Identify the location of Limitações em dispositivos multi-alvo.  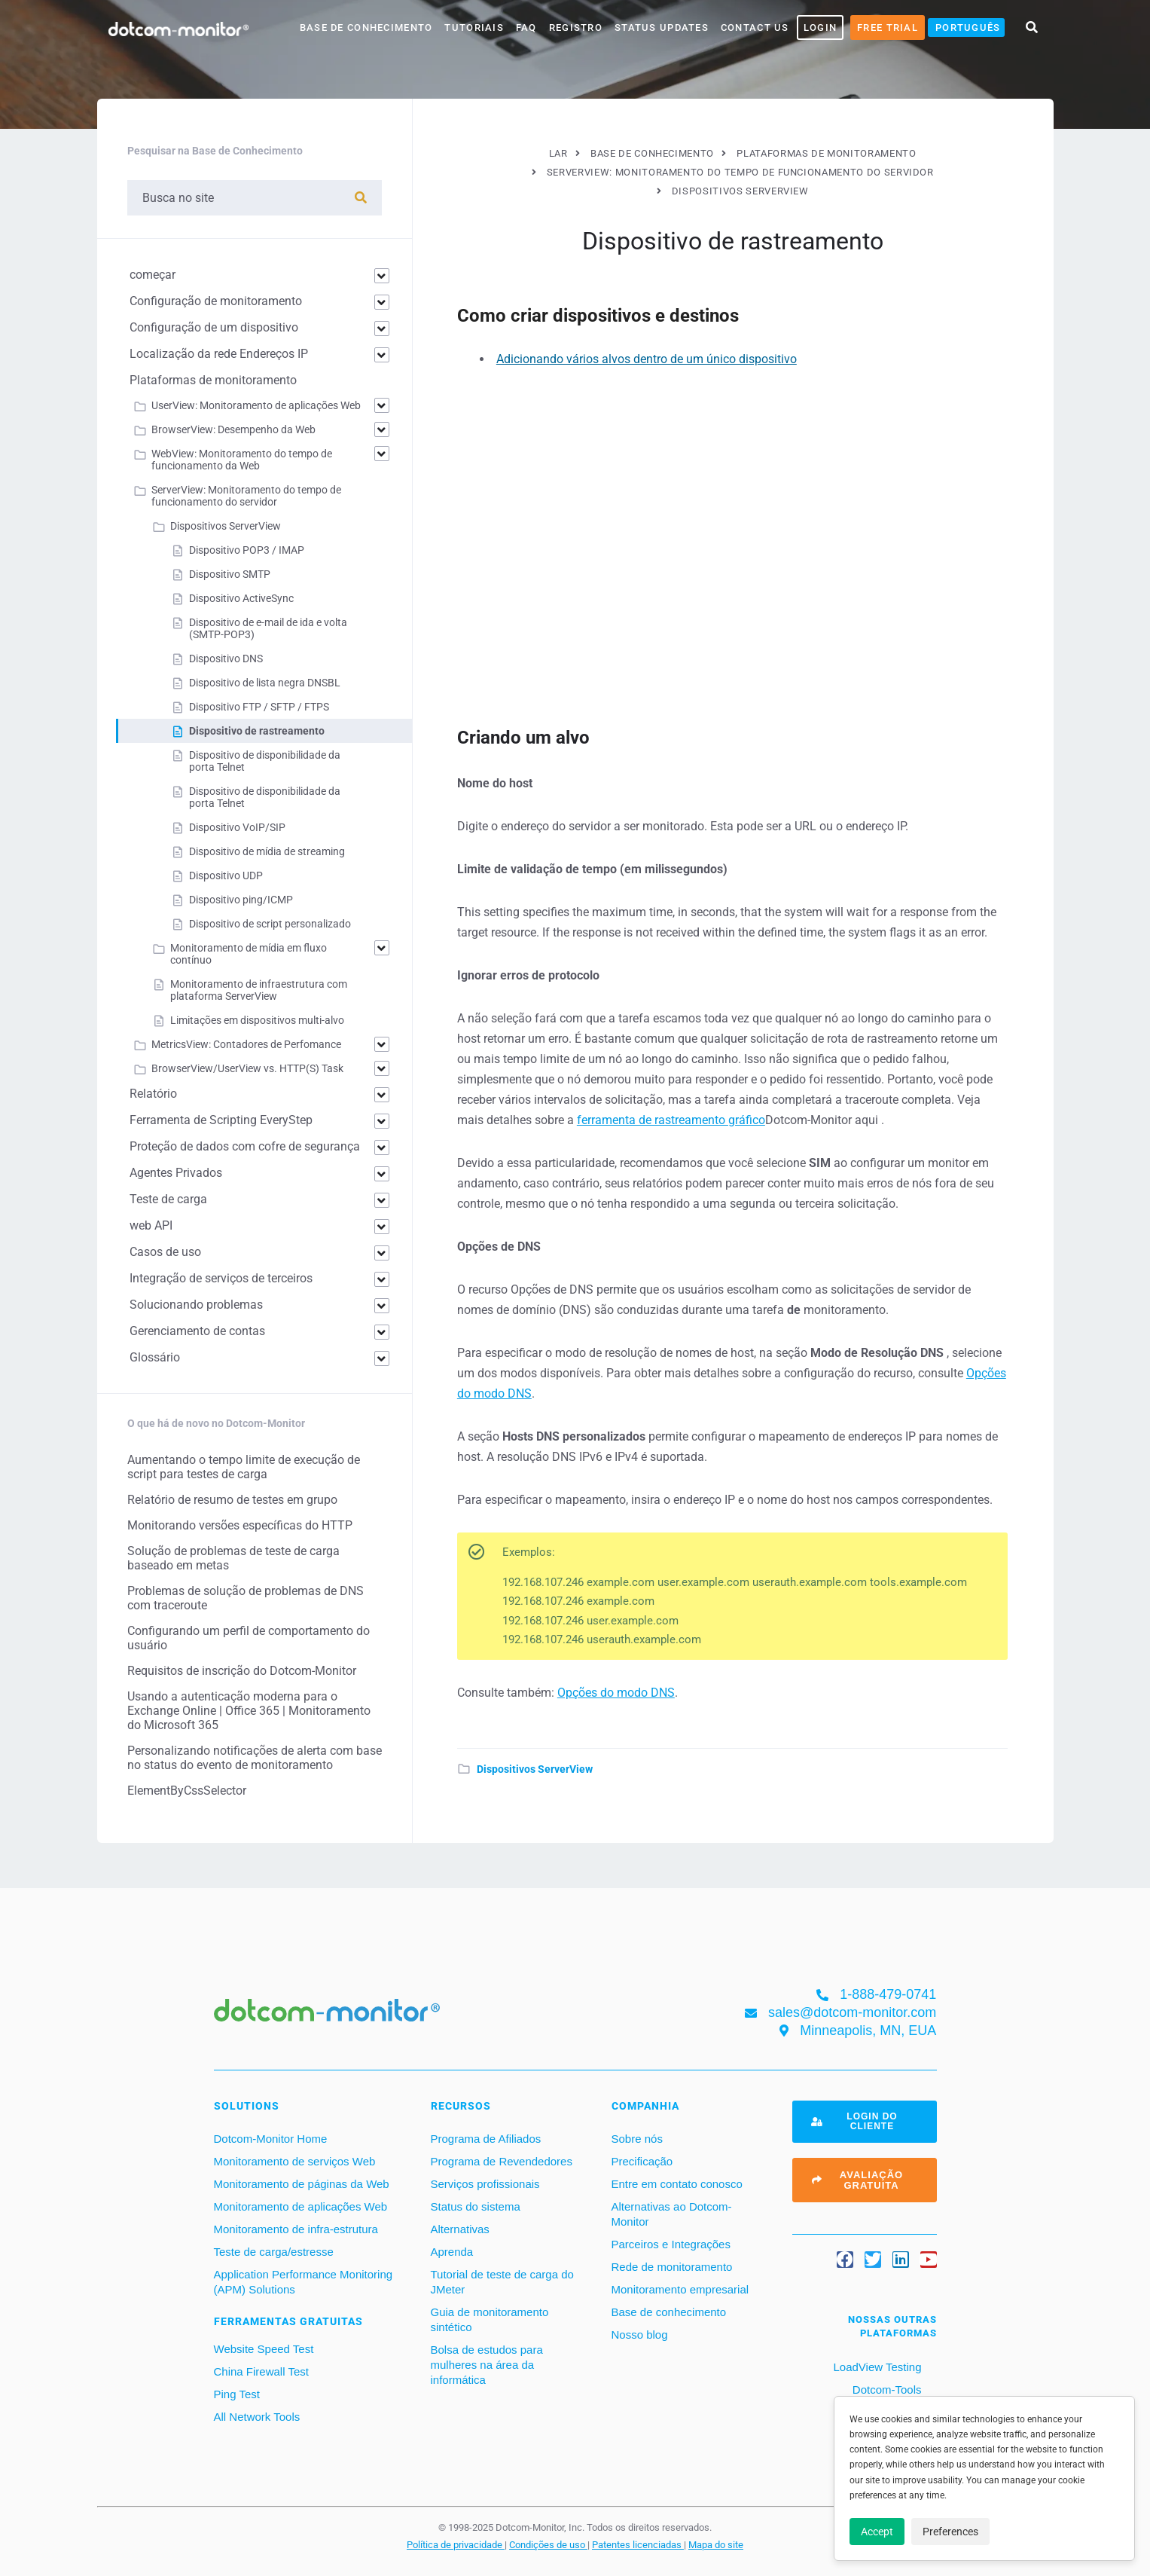
(257, 1020).